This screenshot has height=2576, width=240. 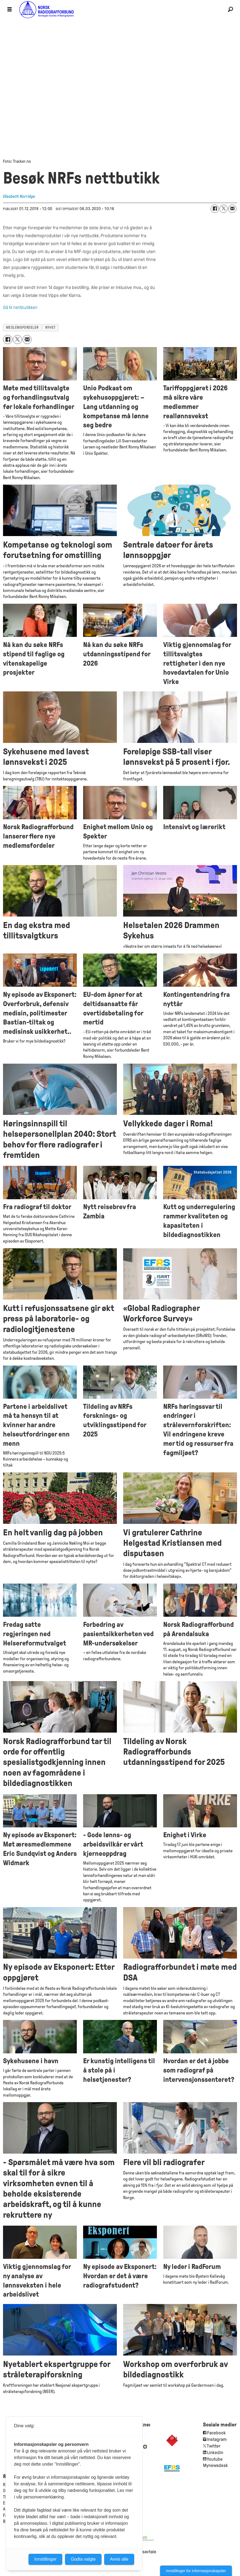 What do you see at coordinates (216, 2432) in the screenshot?
I see `Facebook` at bounding box center [216, 2432].